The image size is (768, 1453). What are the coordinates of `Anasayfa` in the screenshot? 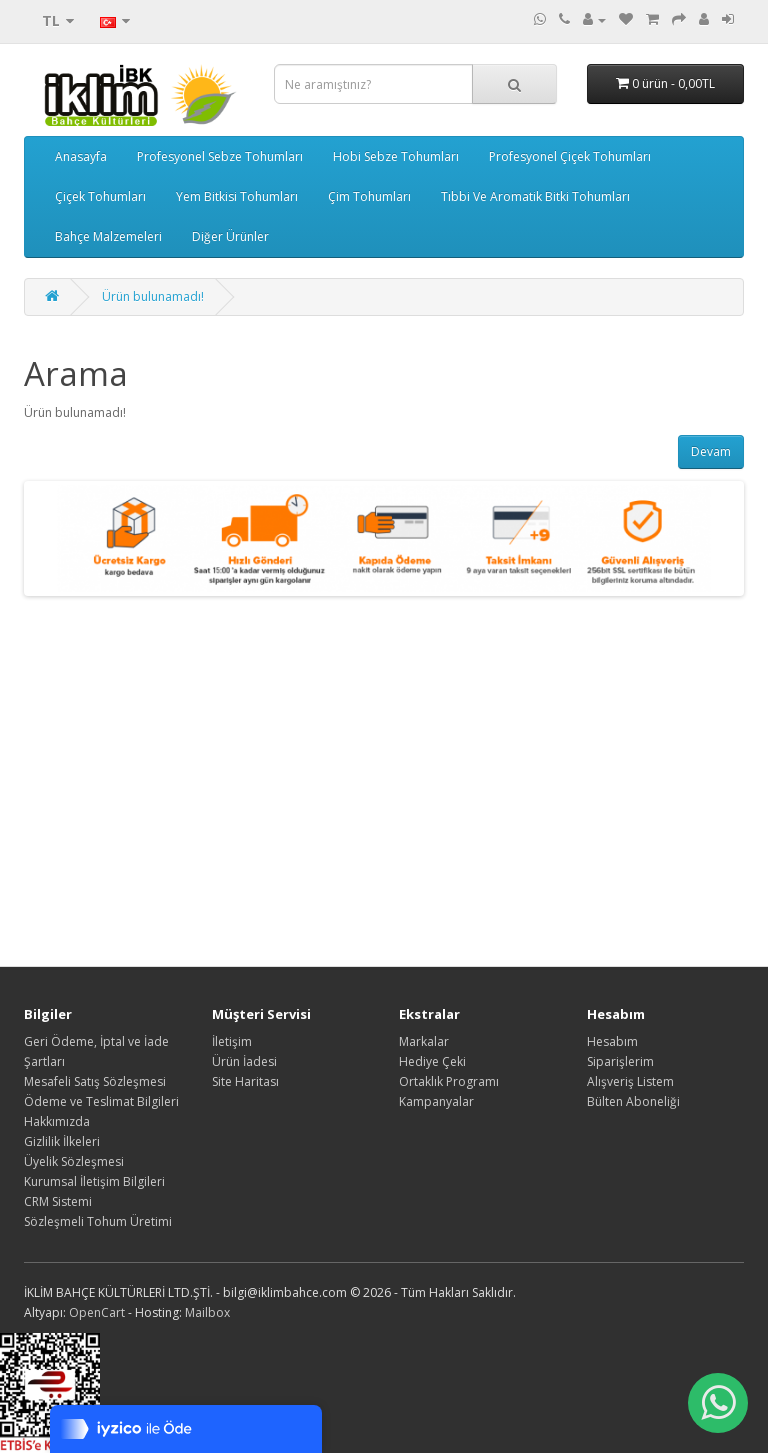 It's located at (81, 156).